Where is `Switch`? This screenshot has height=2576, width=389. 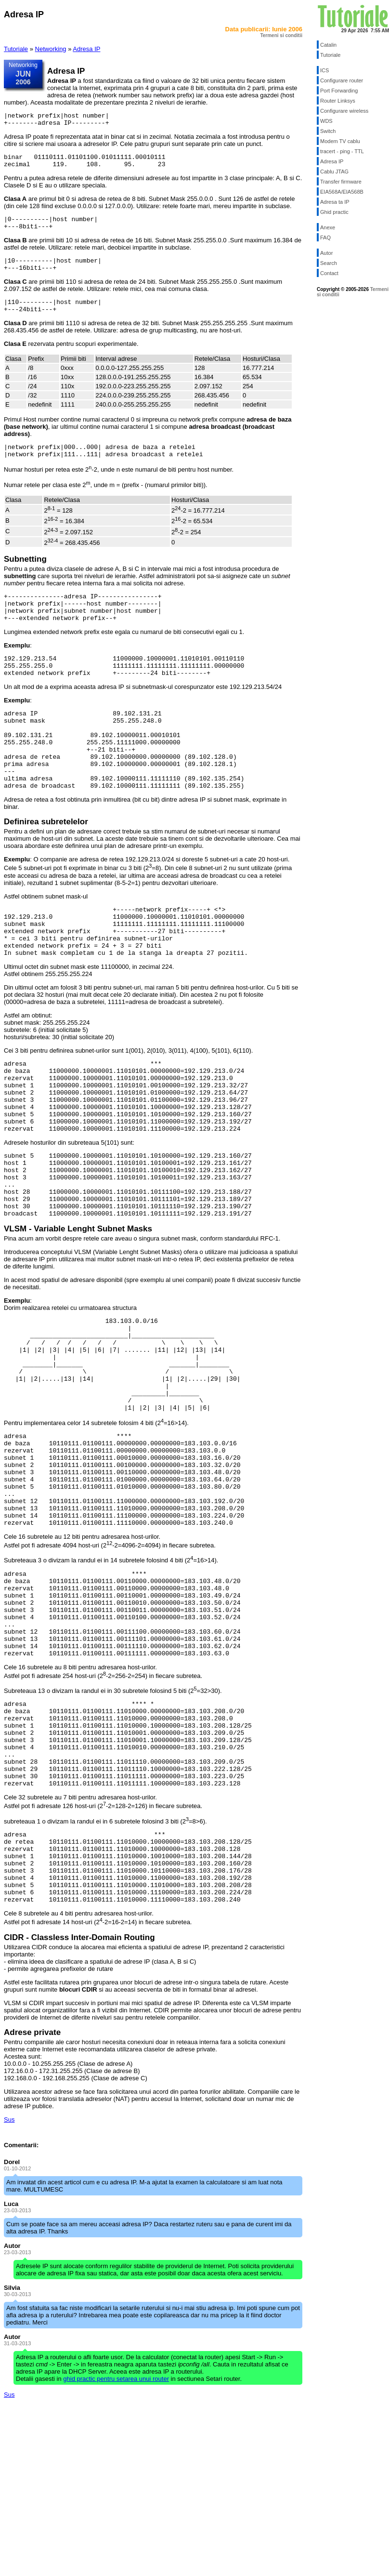 Switch is located at coordinates (328, 131).